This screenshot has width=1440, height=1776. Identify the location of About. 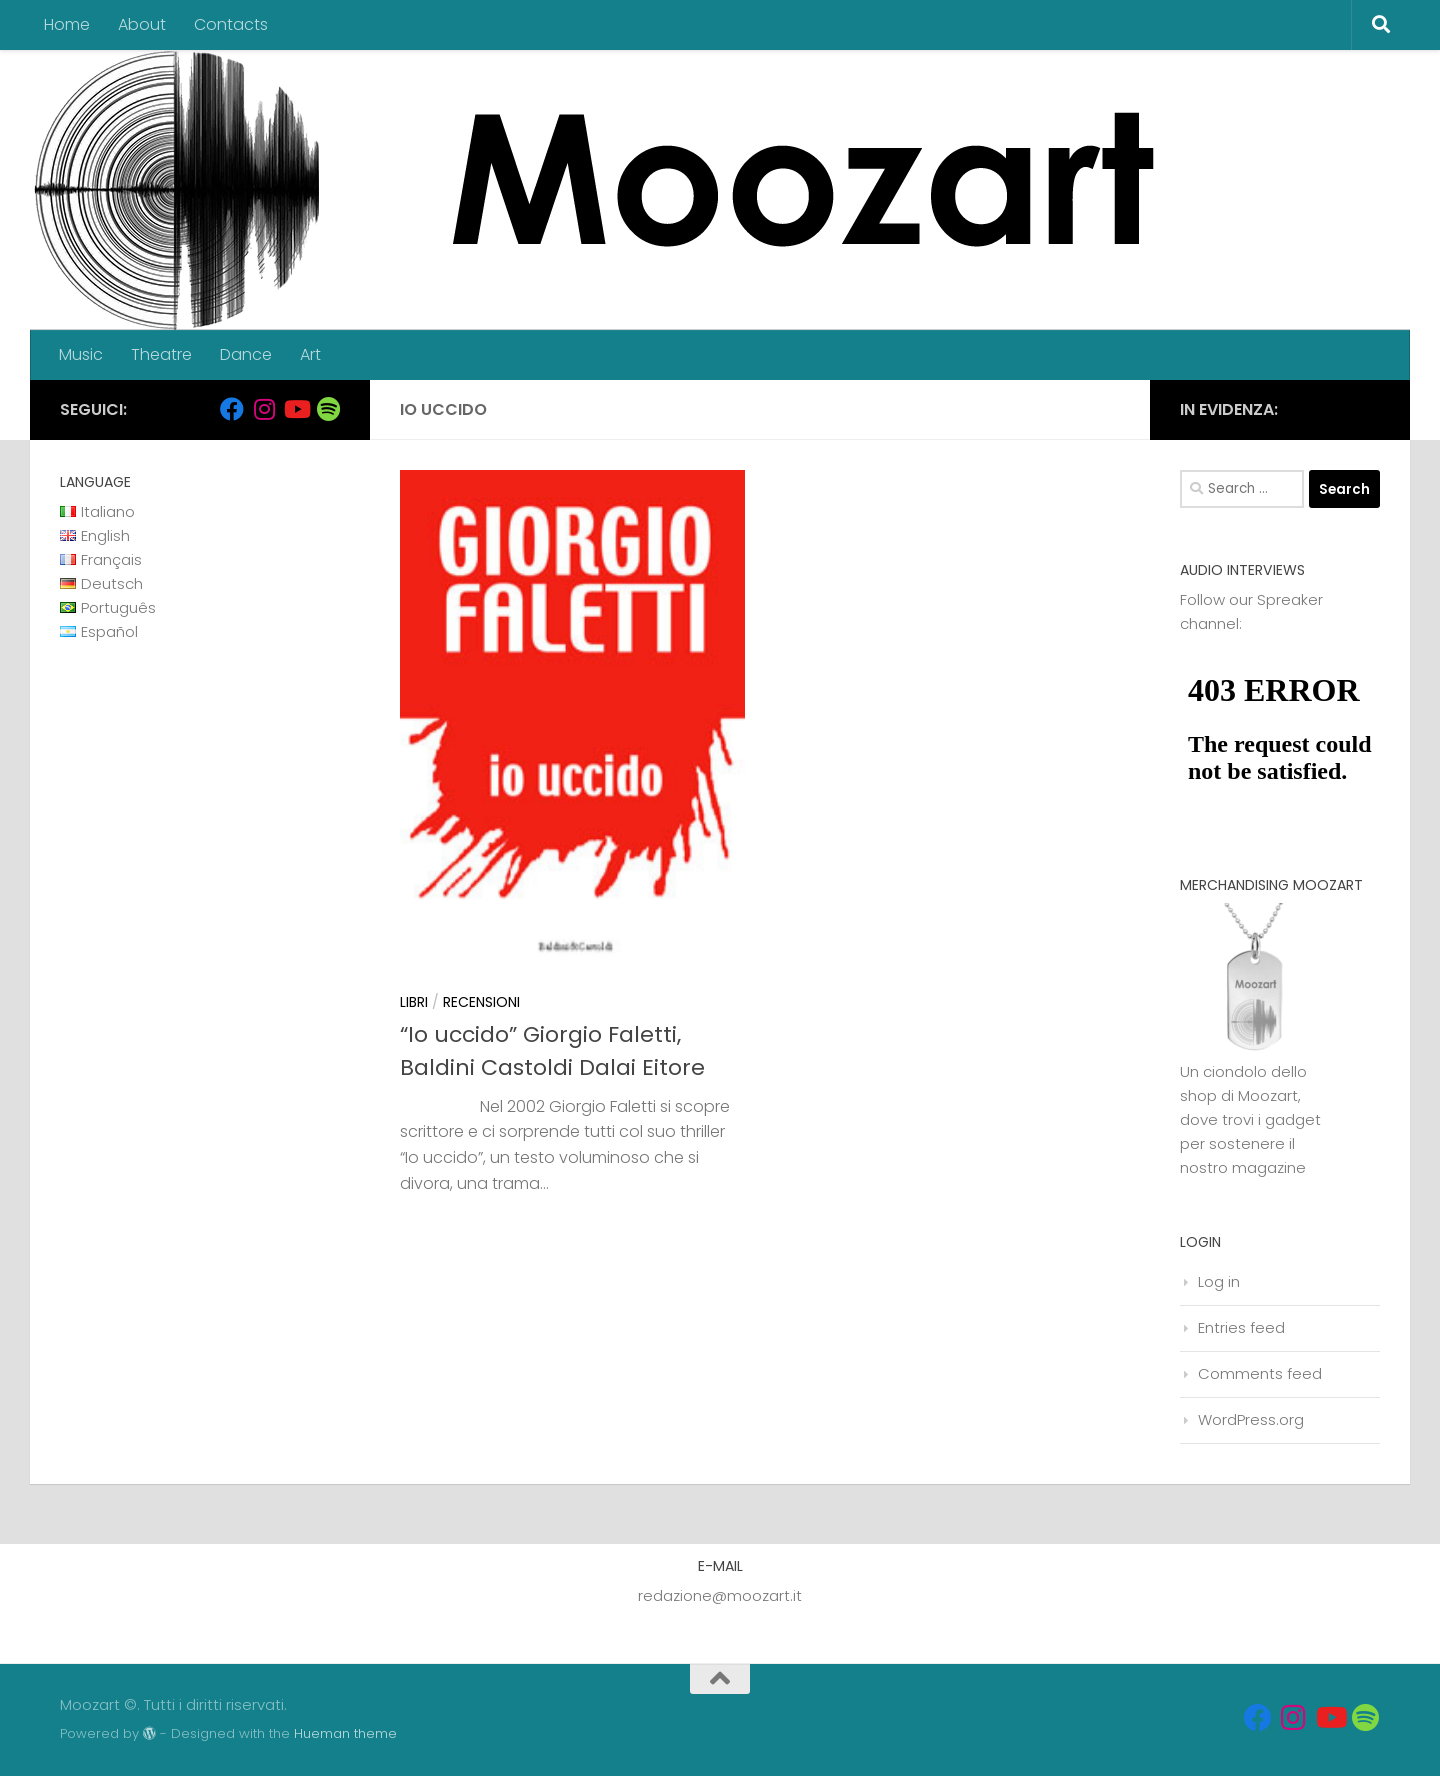
(142, 24).